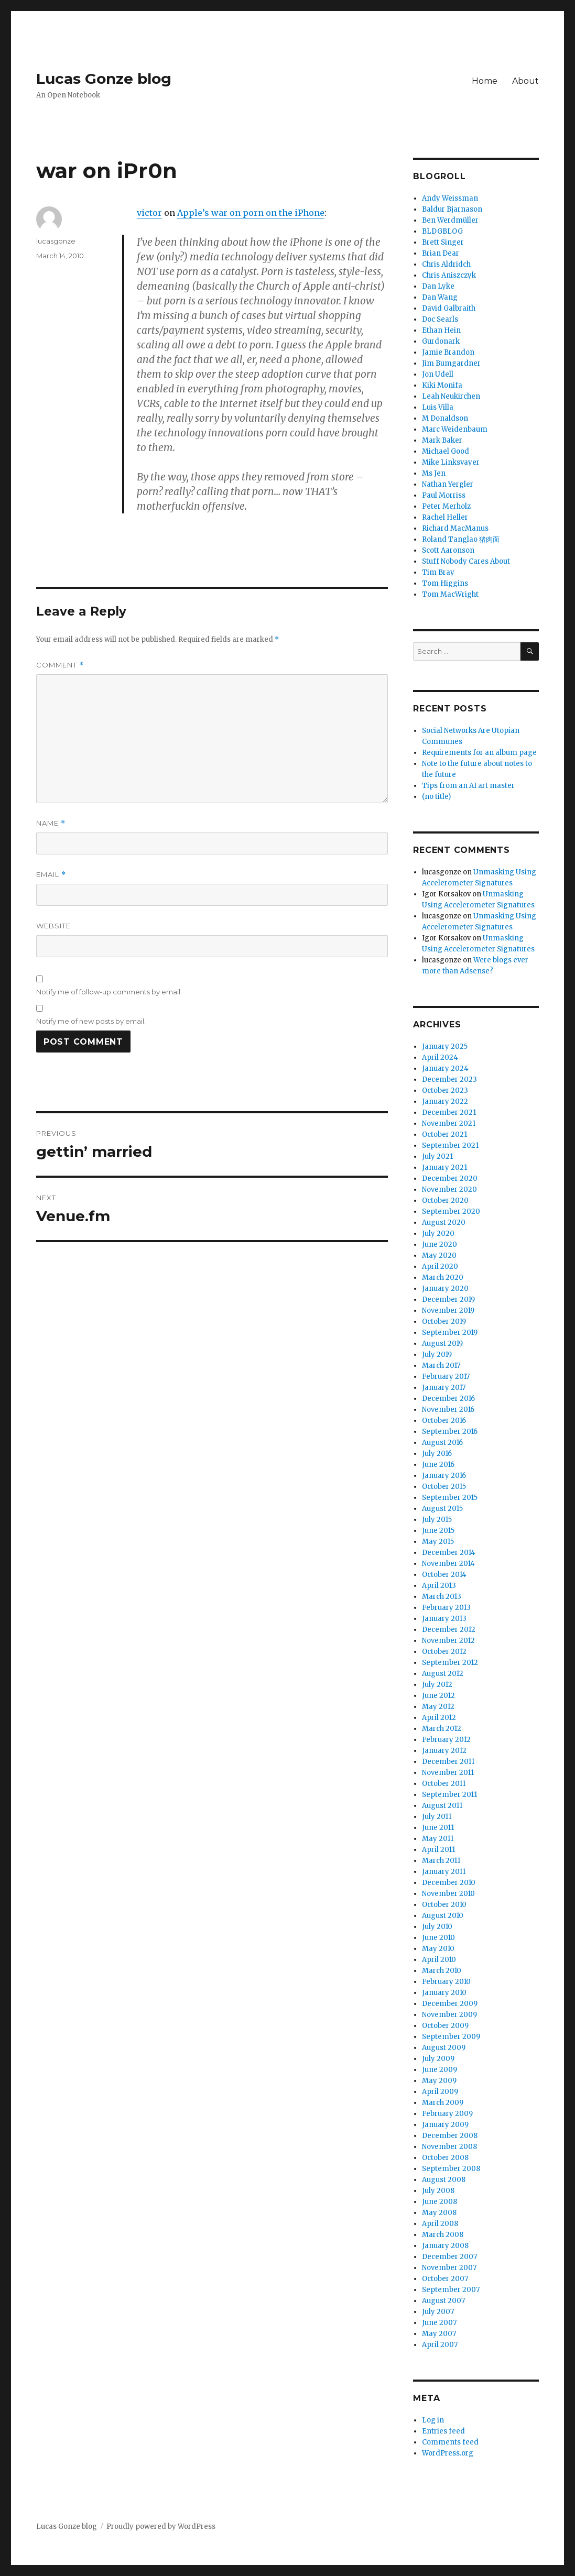 Image resolution: width=575 pixels, height=2576 pixels. I want to click on December 2019, so click(448, 1299).